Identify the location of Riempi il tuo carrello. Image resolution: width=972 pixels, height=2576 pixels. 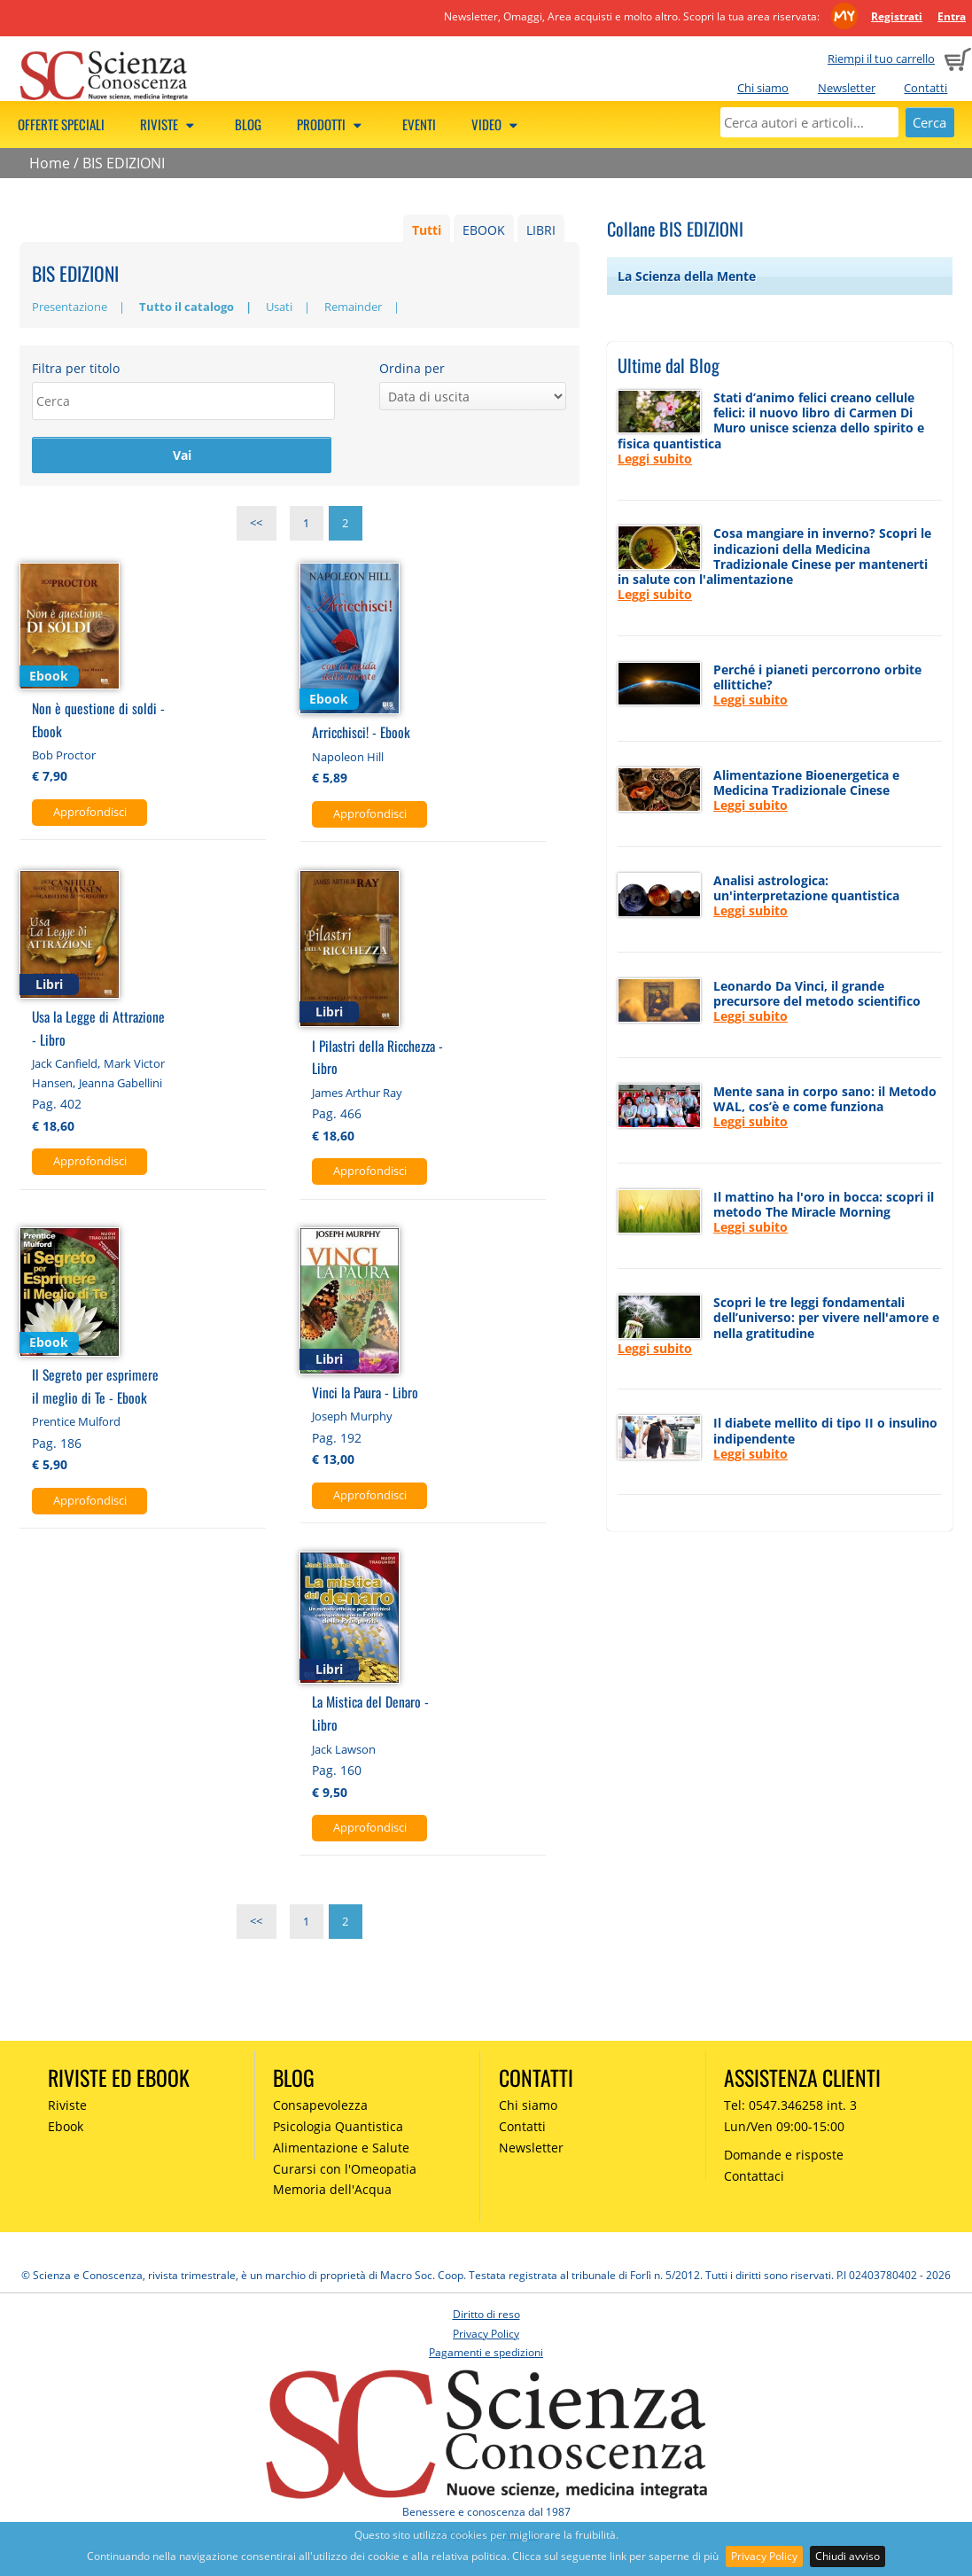
(881, 58).